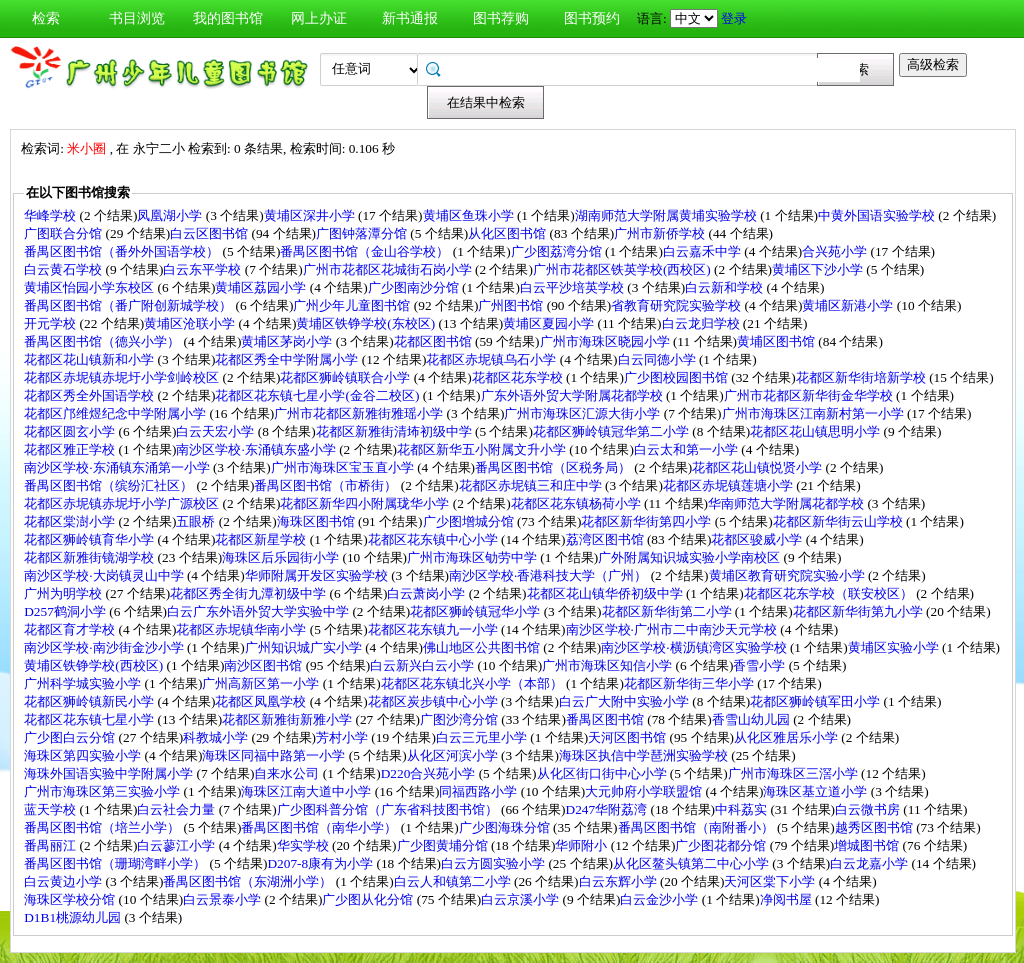  I want to click on 花都区花东镇杨荷小学, so click(577, 503).